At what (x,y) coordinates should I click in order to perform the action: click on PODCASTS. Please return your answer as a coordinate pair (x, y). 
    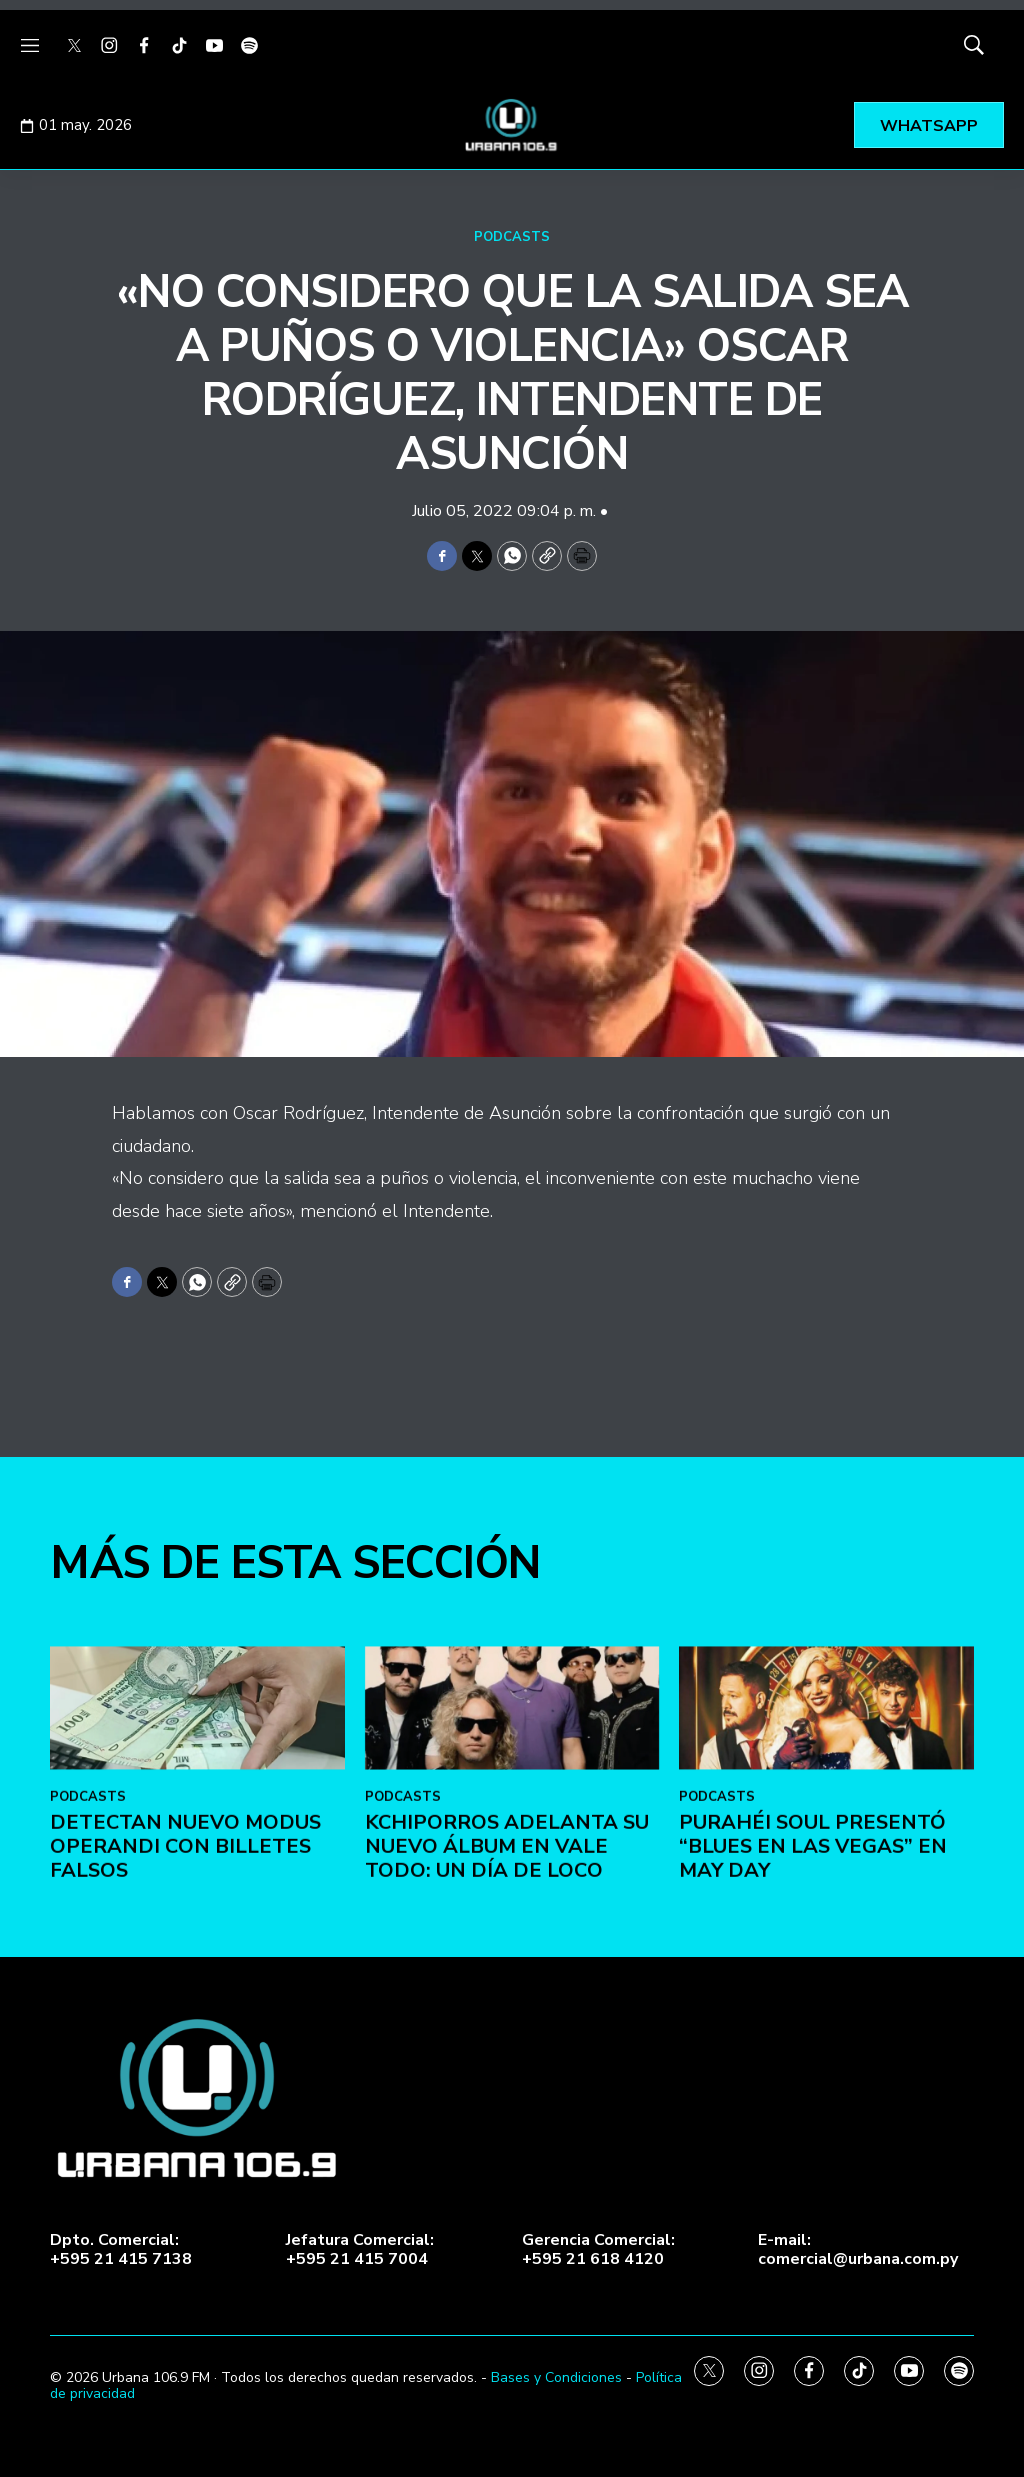
    Looking at the image, I should click on (512, 237).